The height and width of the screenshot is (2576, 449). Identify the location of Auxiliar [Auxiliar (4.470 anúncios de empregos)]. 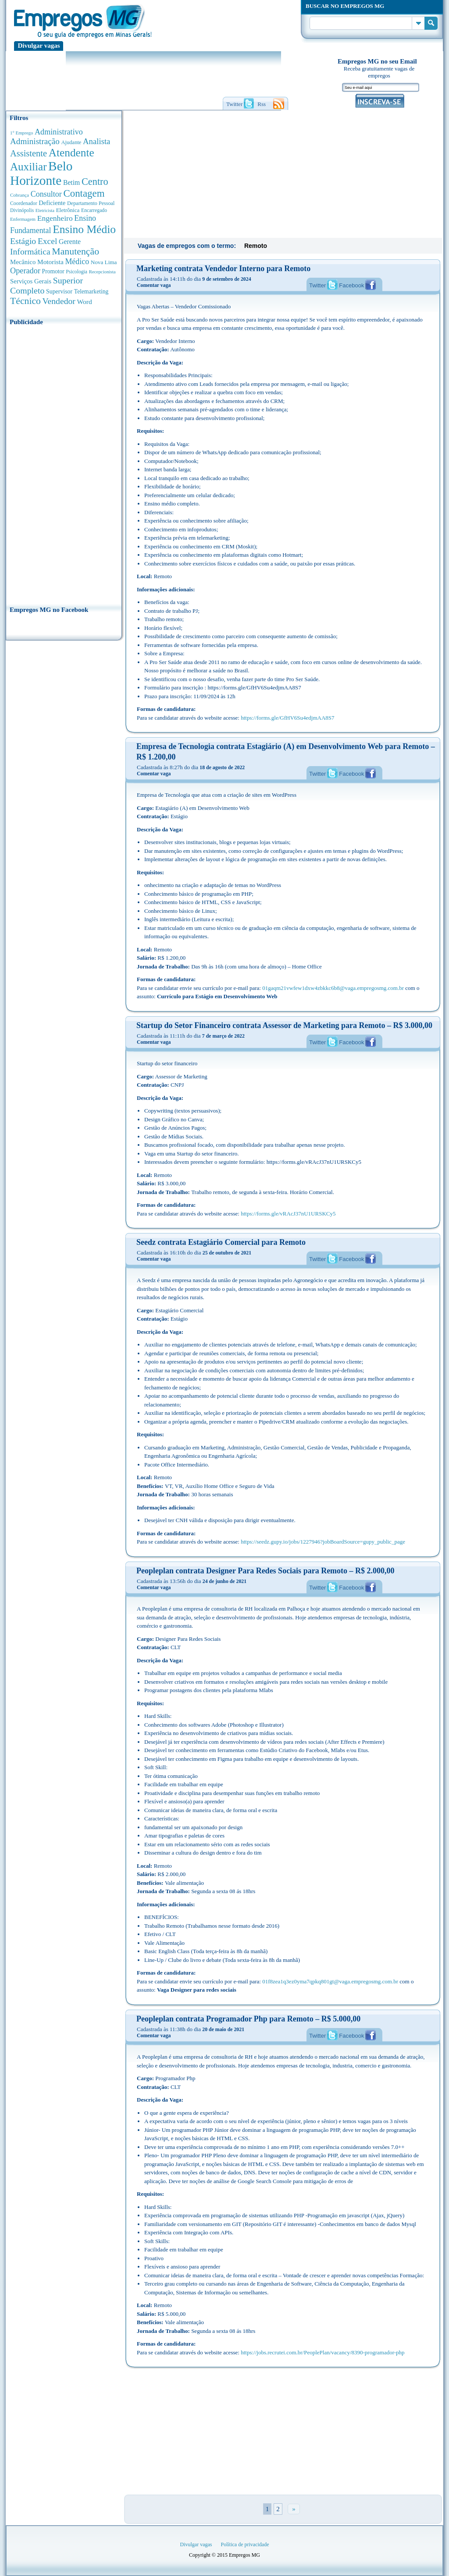
(28, 167).